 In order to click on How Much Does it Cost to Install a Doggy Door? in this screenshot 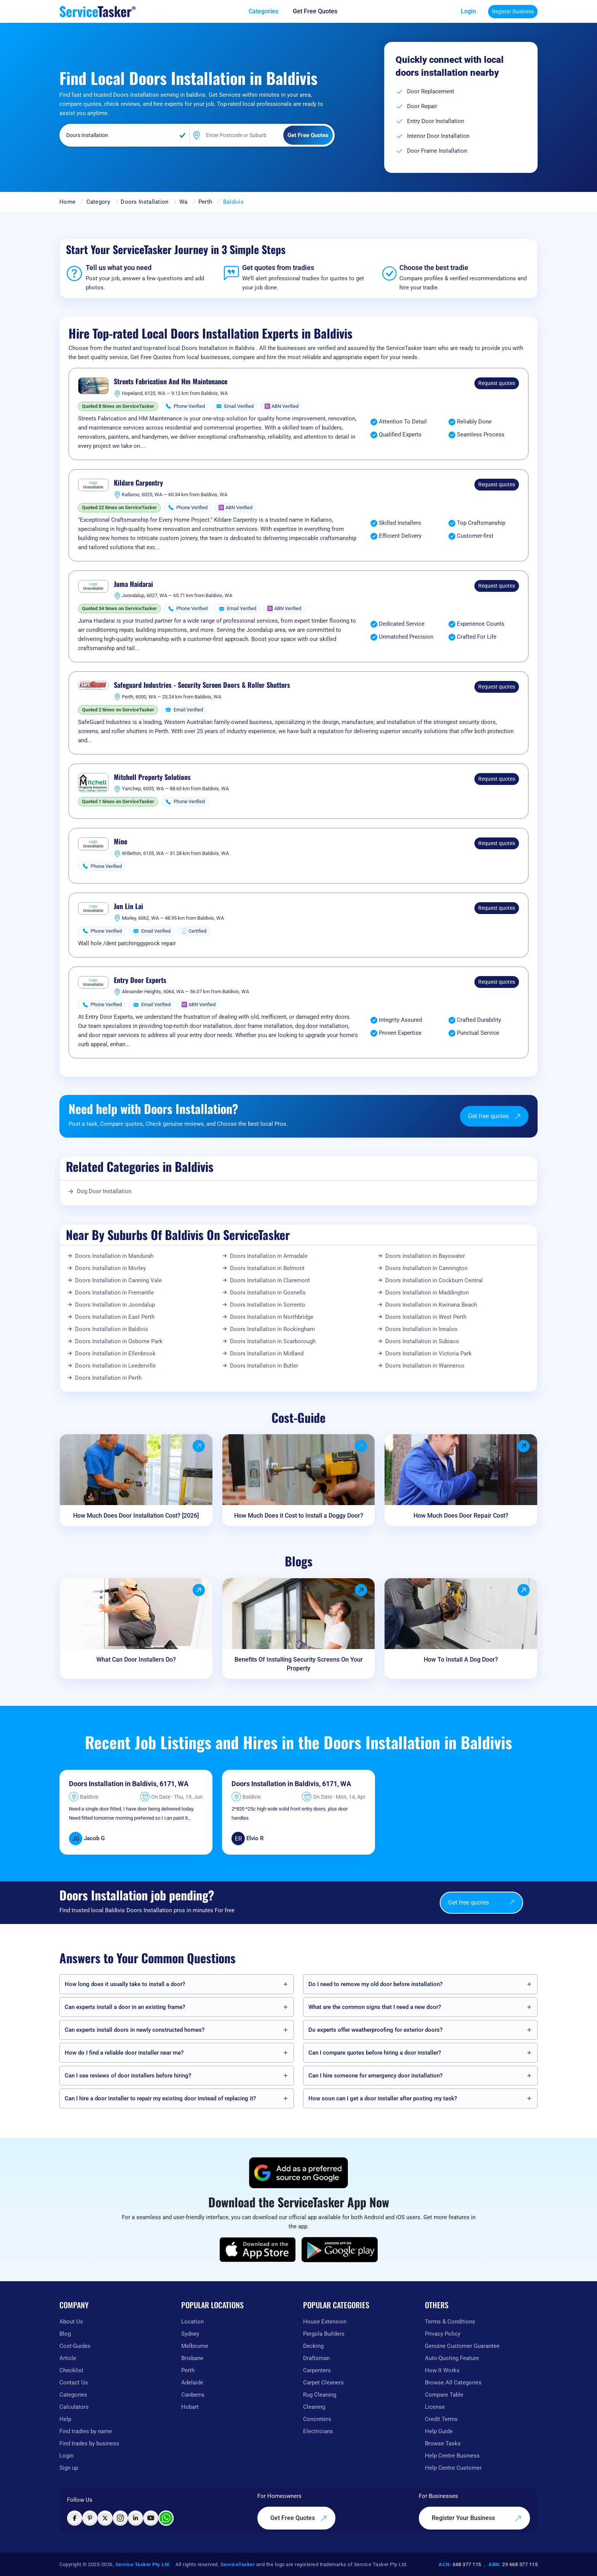, I will do `click(298, 1515)`.